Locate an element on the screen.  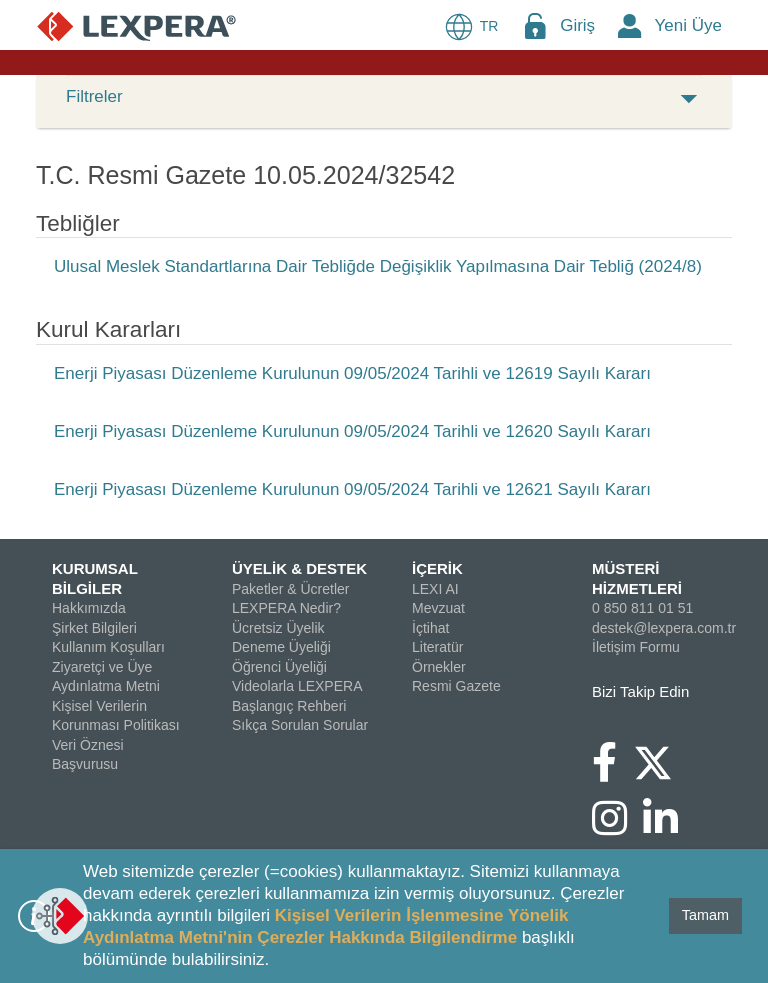
Şirket Bilgileri is located at coordinates (94, 628).